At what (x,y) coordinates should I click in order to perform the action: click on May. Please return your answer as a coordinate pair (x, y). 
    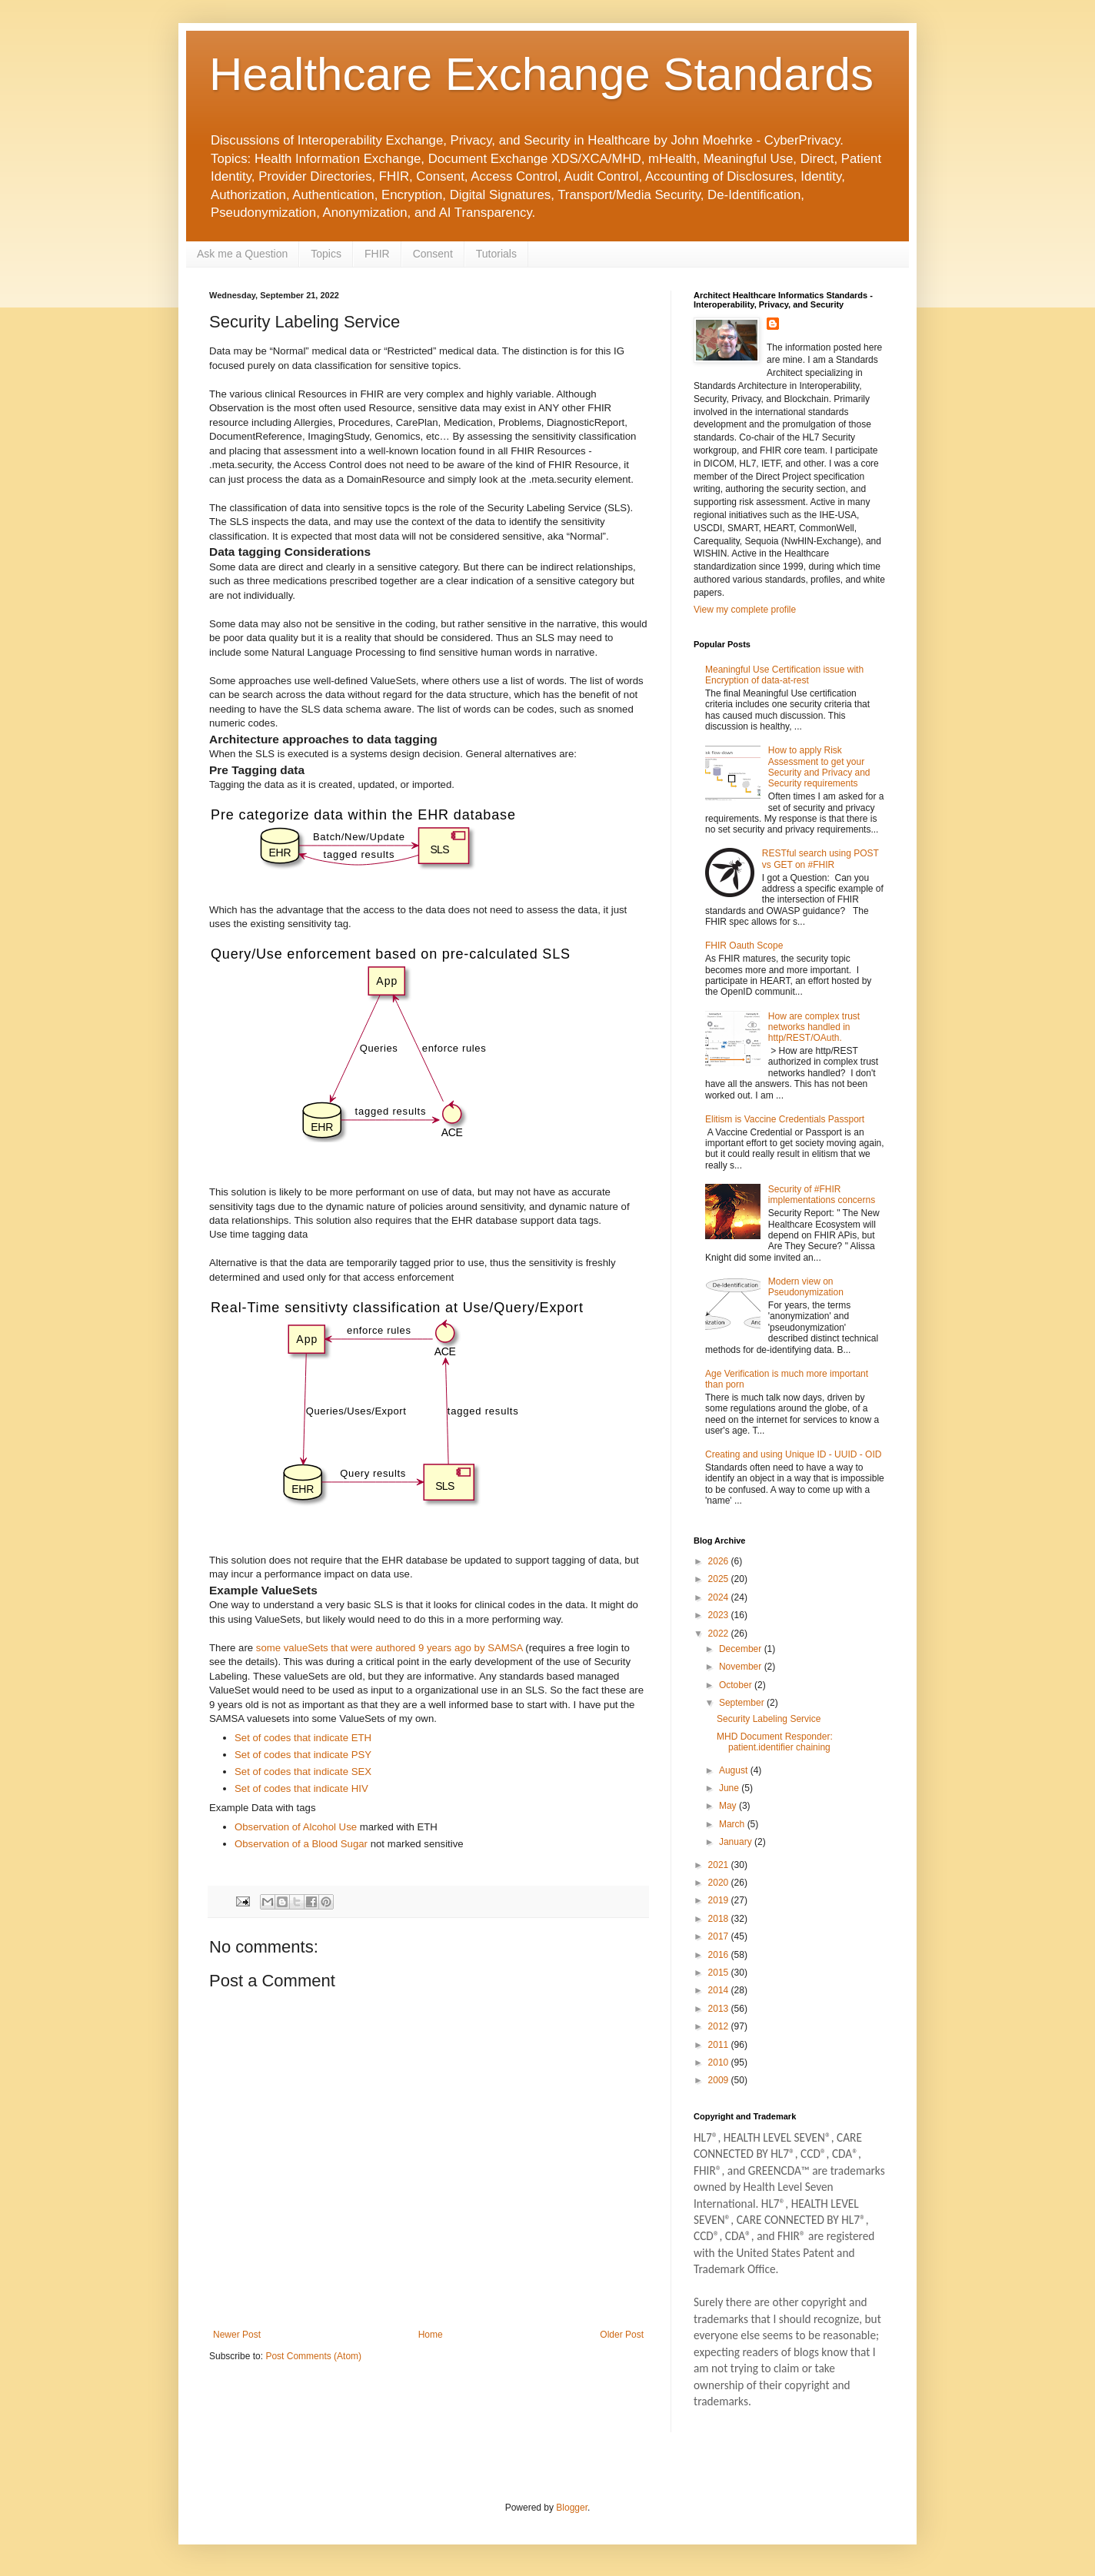
    Looking at the image, I should click on (729, 1805).